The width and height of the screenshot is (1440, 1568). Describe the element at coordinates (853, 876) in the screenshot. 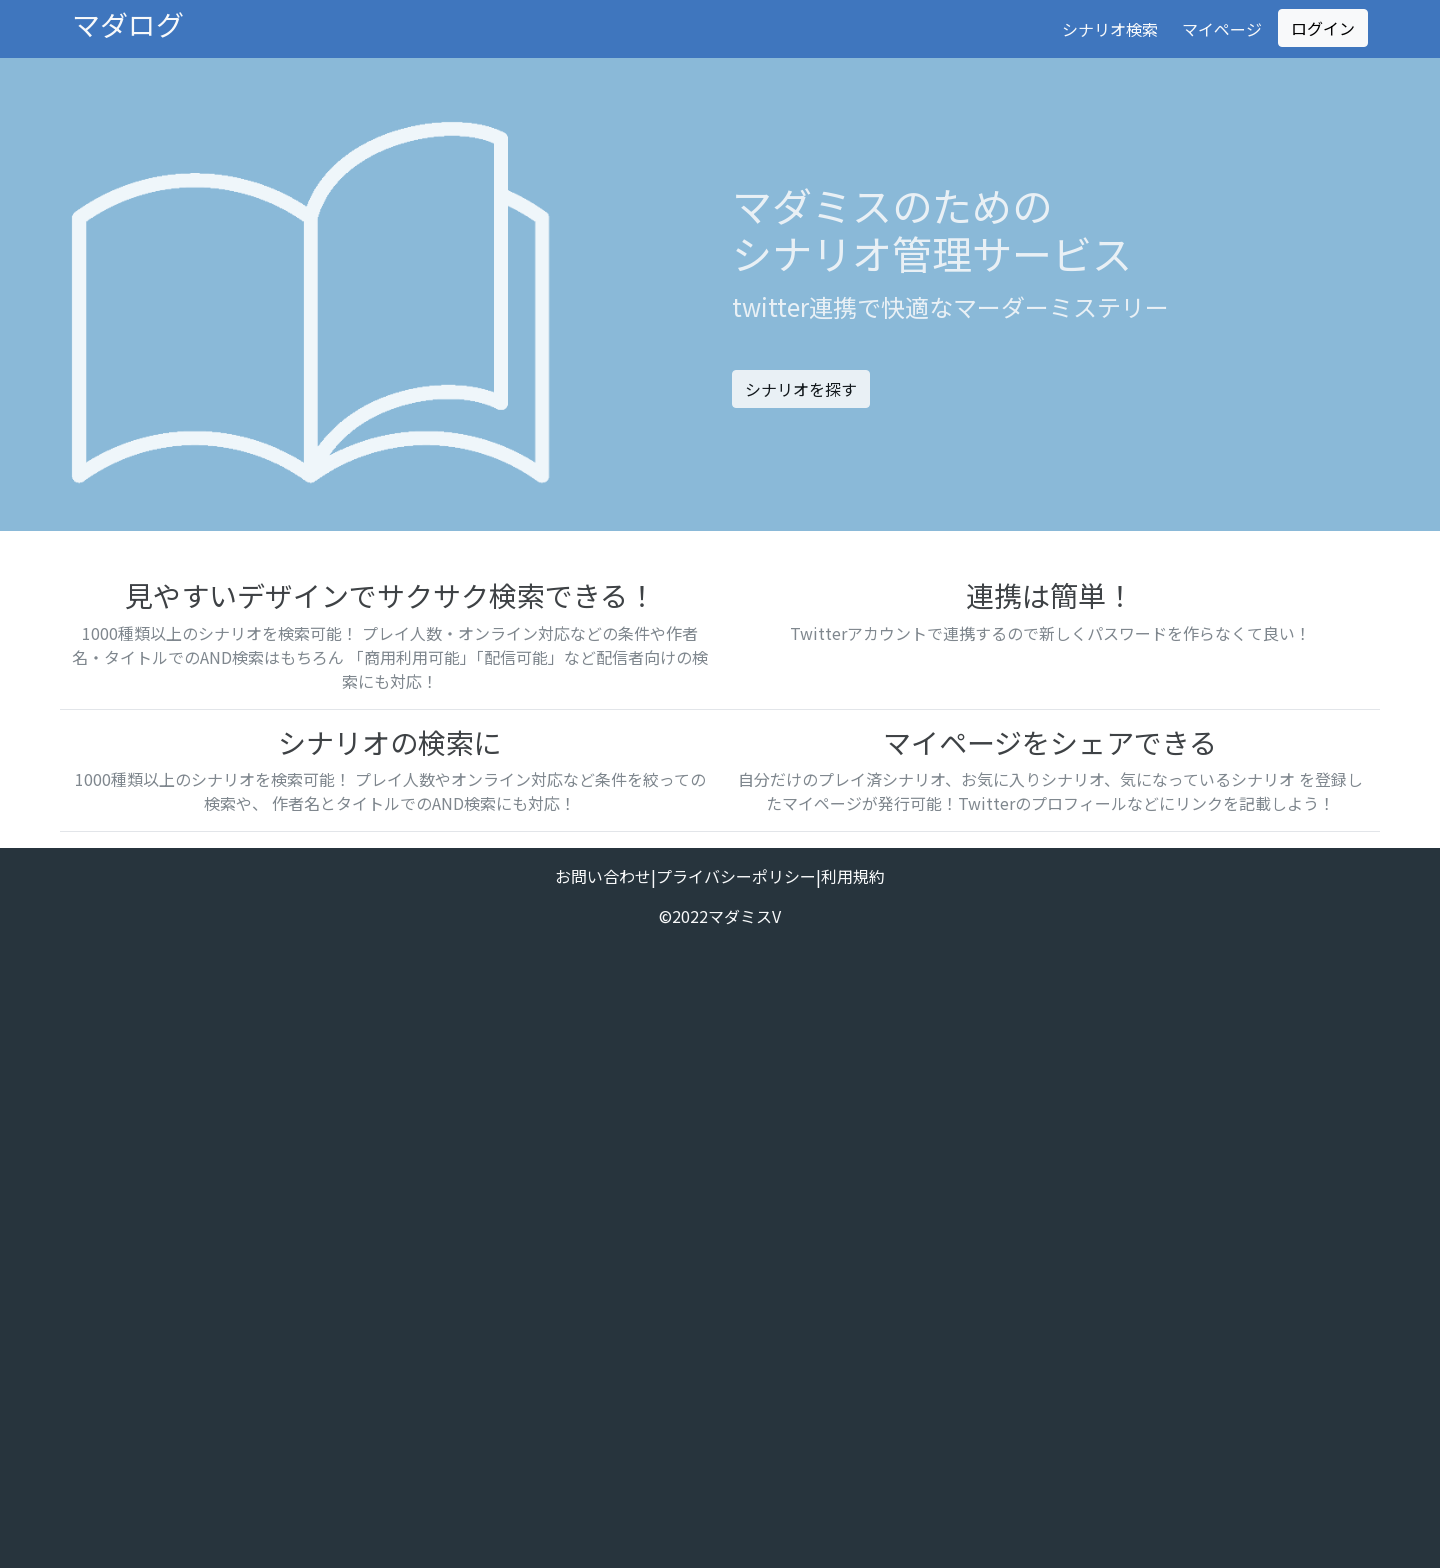

I see `利用規約` at that location.